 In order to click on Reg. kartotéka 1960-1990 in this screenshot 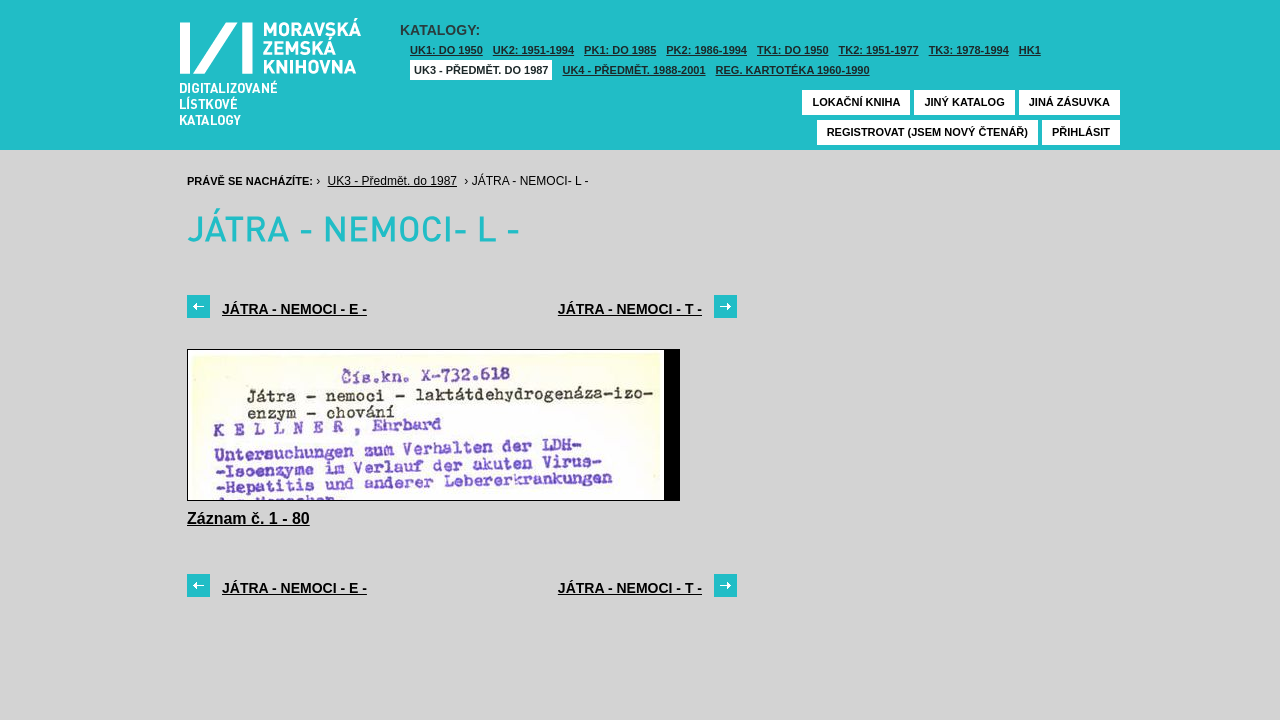, I will do `click(793, 70)`.